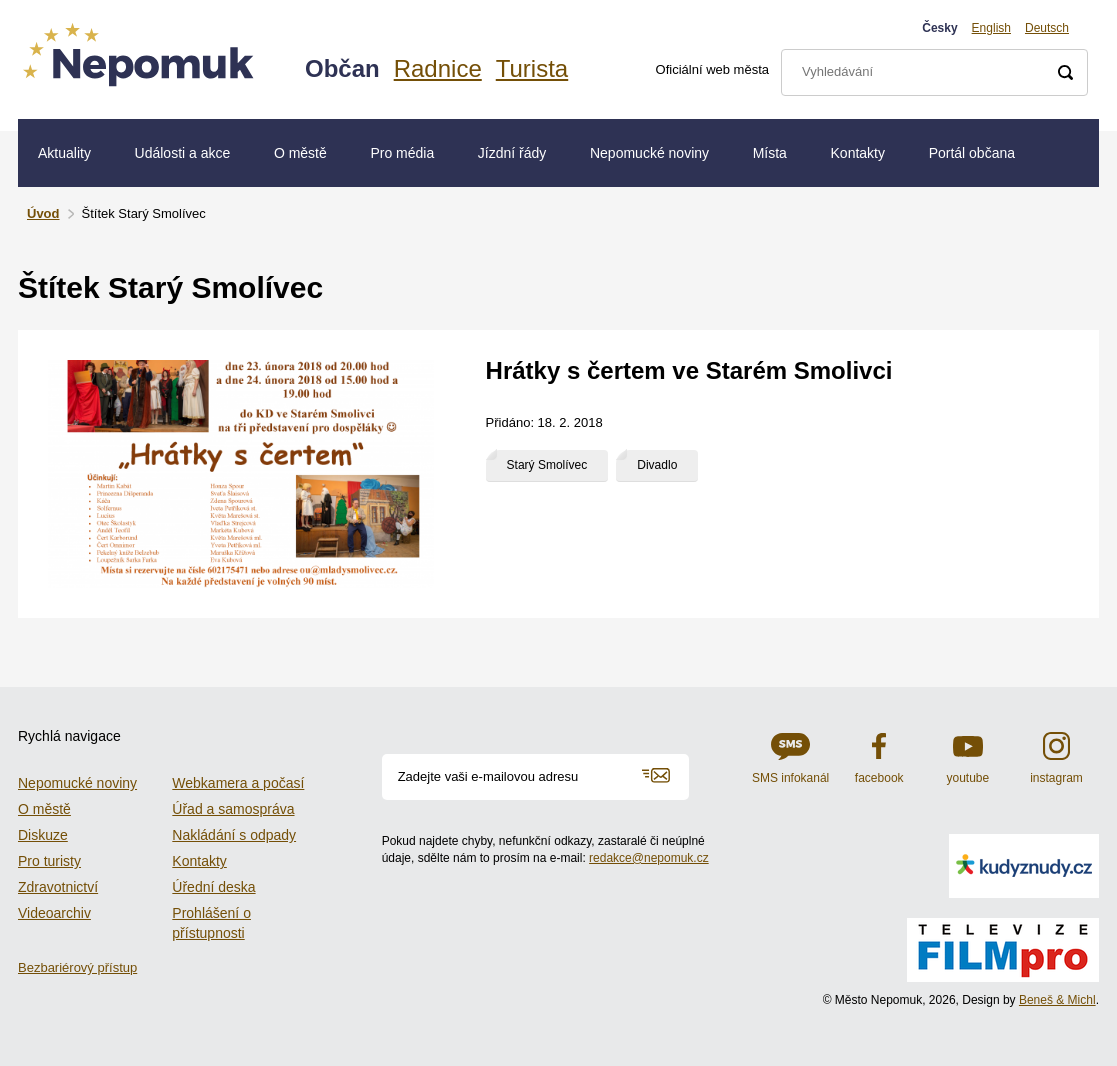 This screenshot has width=1117, height=1066. What do you see at coordinates (49, 861) in the screenshot?
I see `Pro turisty` at bounding box center [49, 861].